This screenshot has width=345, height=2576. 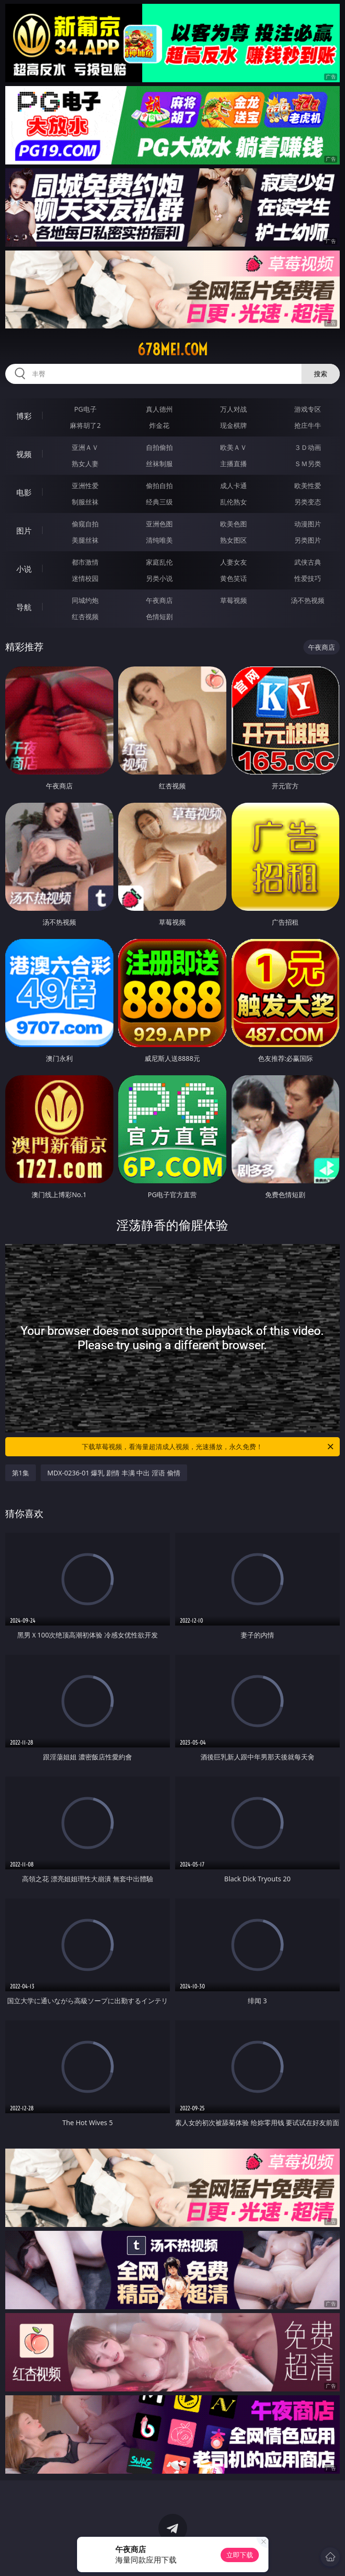 What do you see at coordinates (233, 463) in the screenshot?
I see `主播直播` at bounding box center [233, 463].